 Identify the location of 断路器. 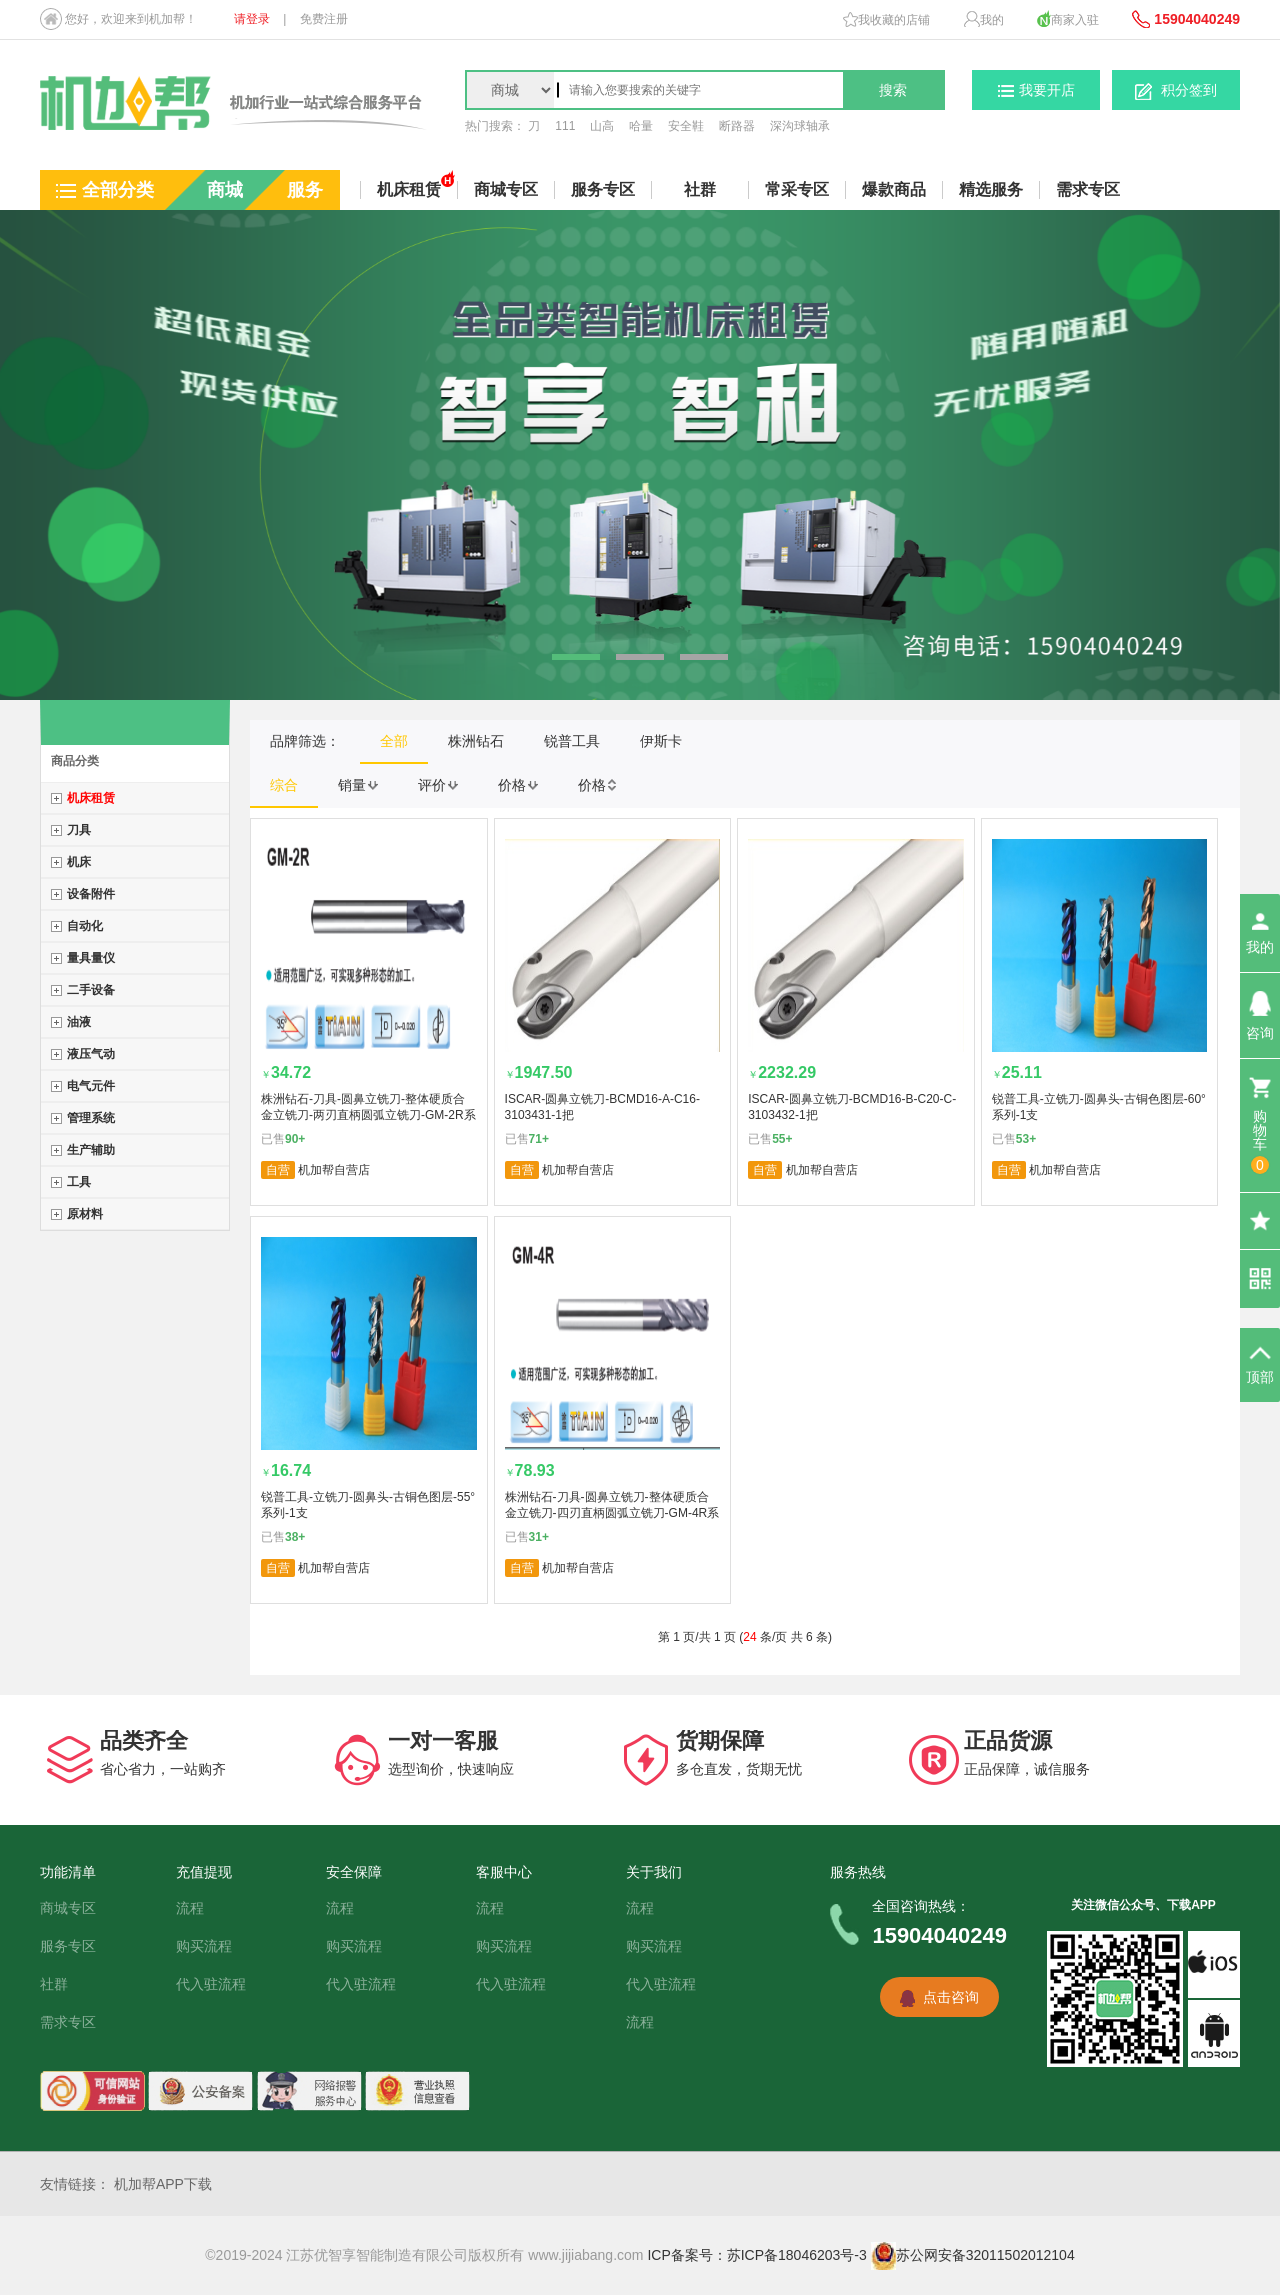
(737, 126).